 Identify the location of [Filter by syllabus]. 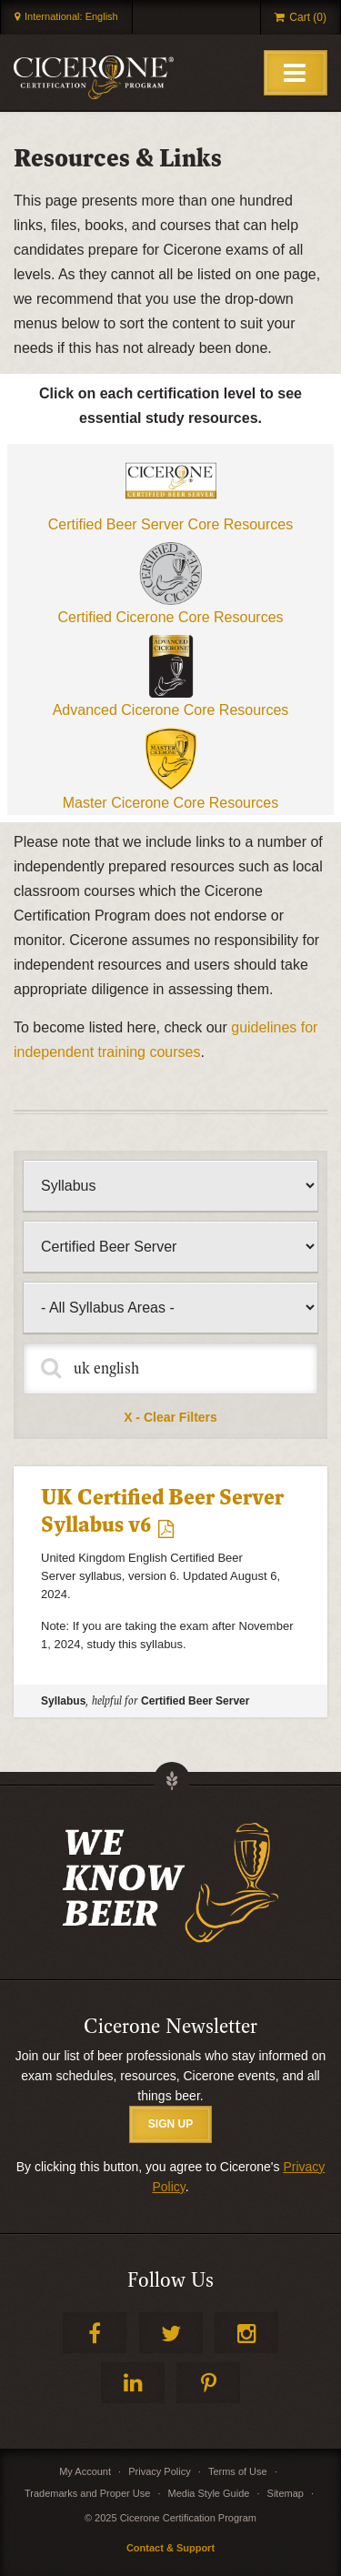
(170, 1307).